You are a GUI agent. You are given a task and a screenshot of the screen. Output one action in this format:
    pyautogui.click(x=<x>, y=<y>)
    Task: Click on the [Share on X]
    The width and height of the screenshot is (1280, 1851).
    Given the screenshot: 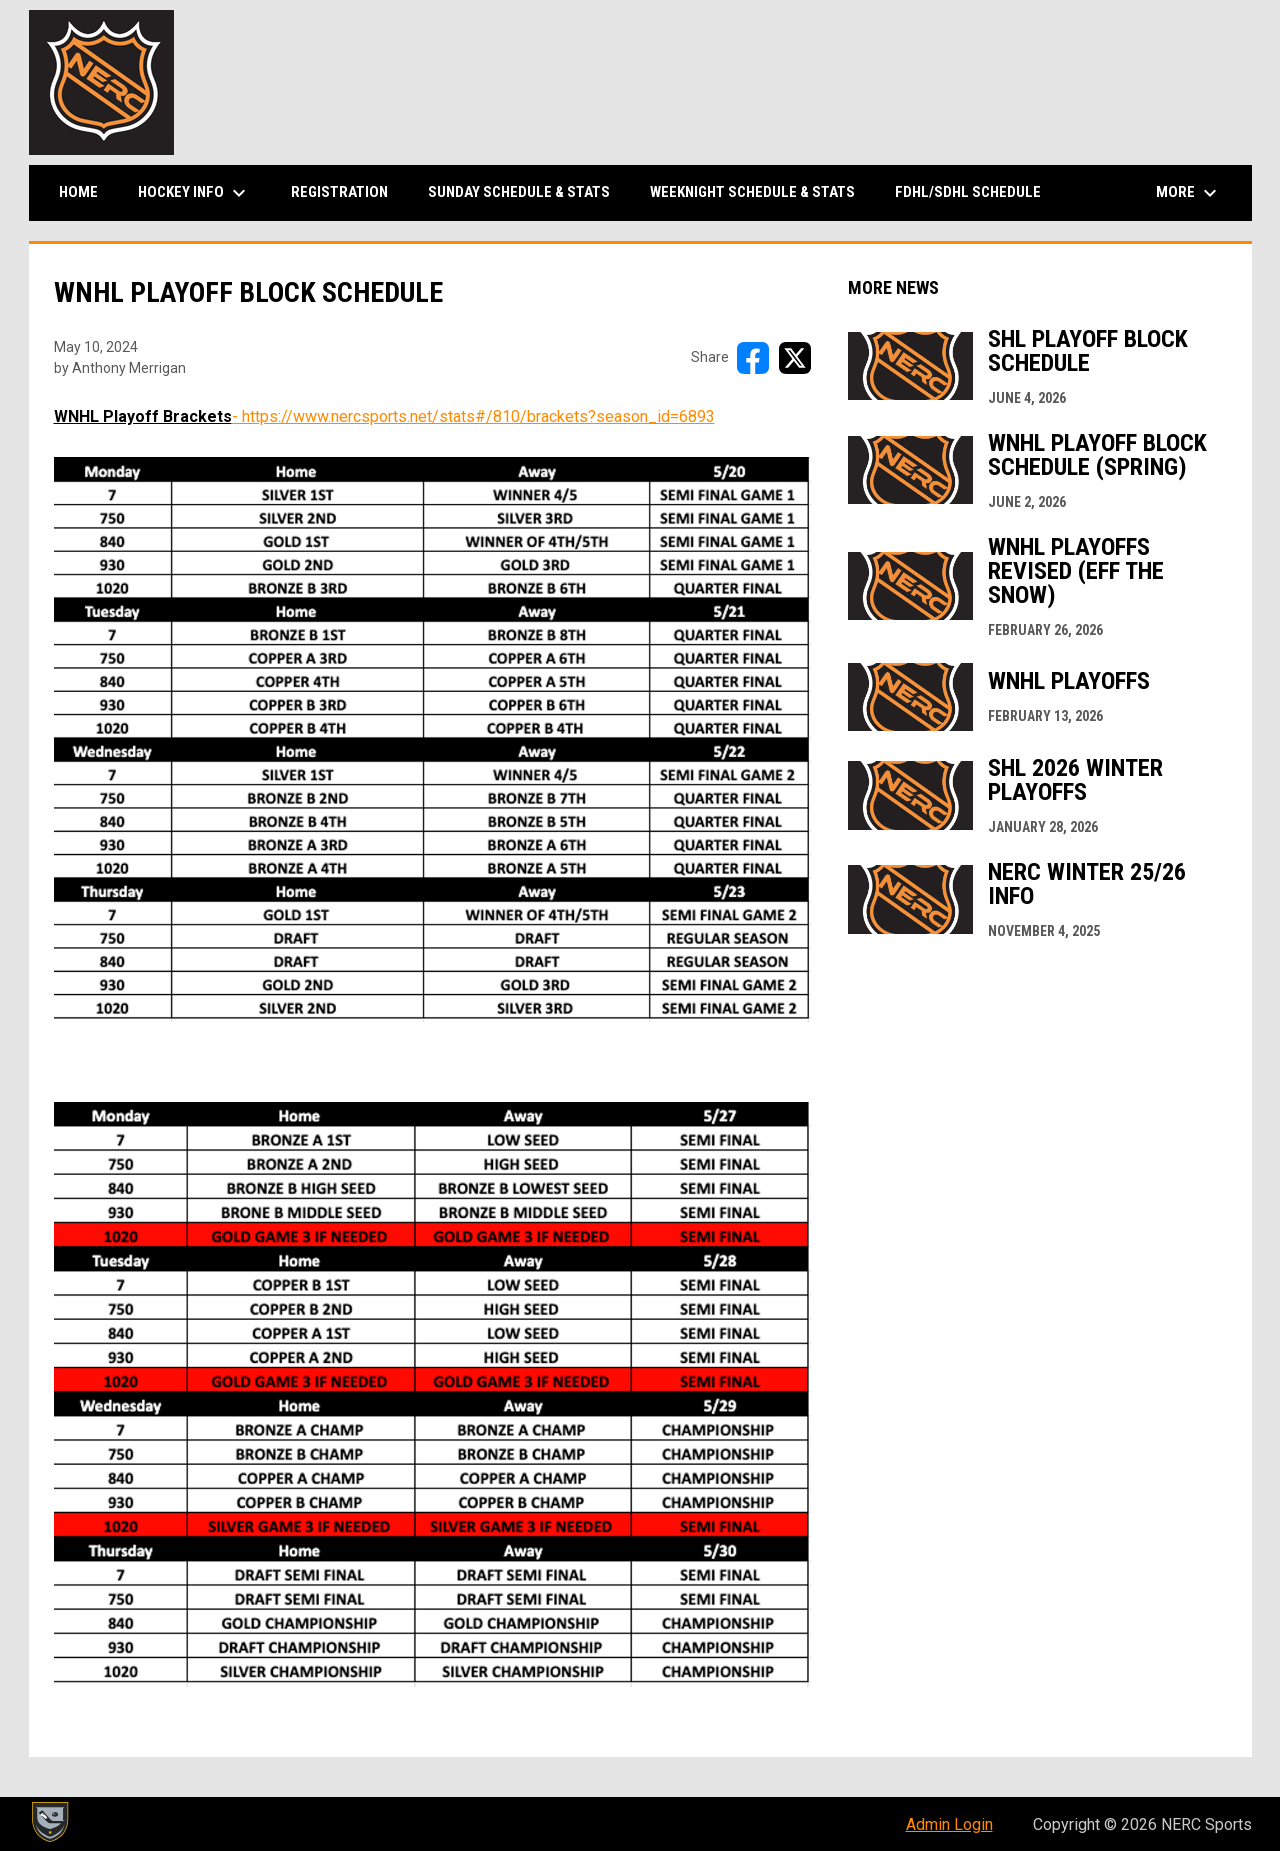 What is the action you would take?
    pyautogui.click(x=795, y=358)
    